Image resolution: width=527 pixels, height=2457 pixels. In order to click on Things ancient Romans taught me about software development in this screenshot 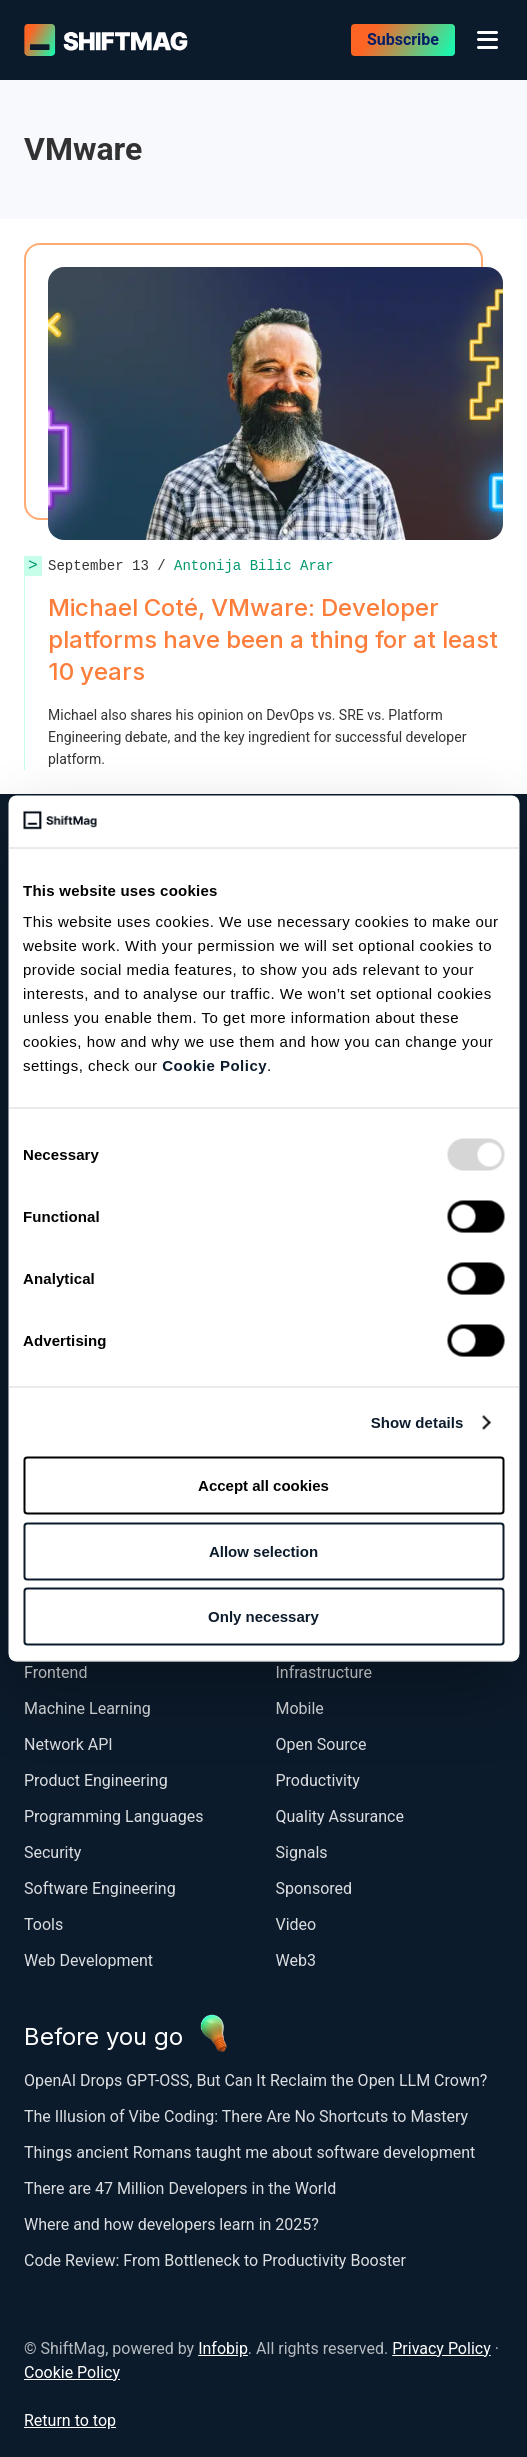, I will do `click(251, 2152)`.